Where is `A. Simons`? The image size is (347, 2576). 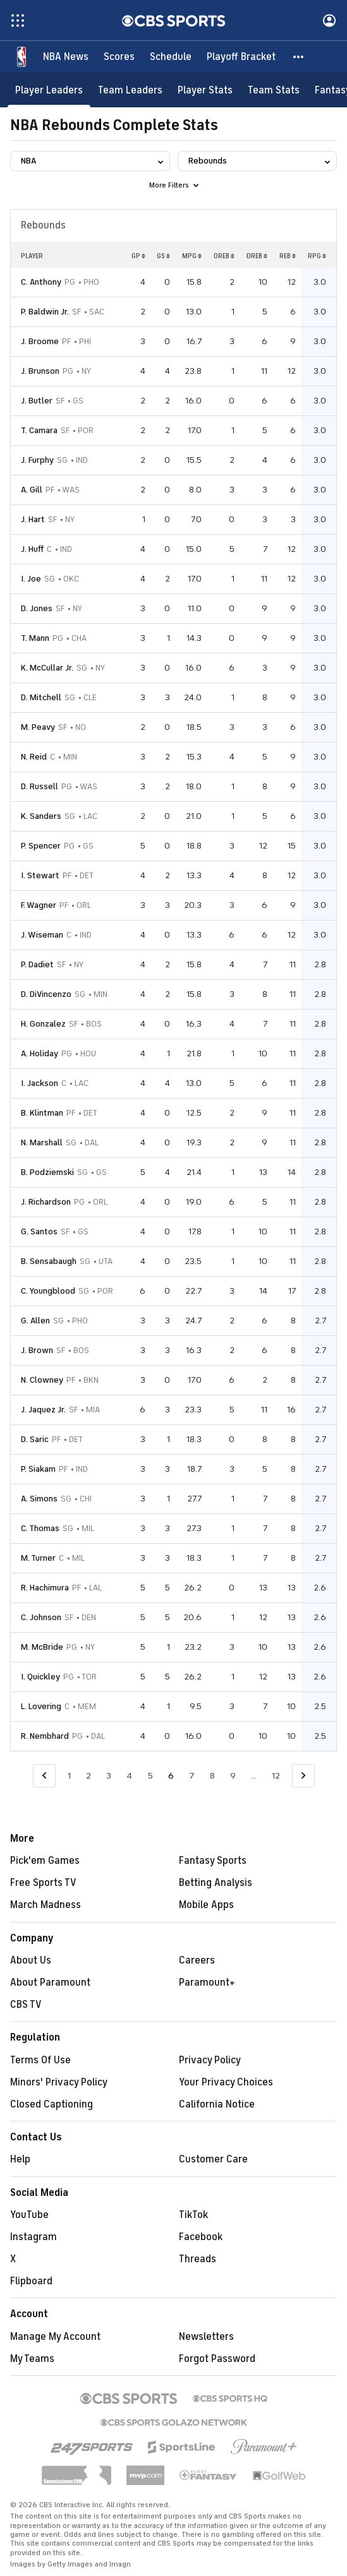 A. Simons is located at coordinates (39, 1498).